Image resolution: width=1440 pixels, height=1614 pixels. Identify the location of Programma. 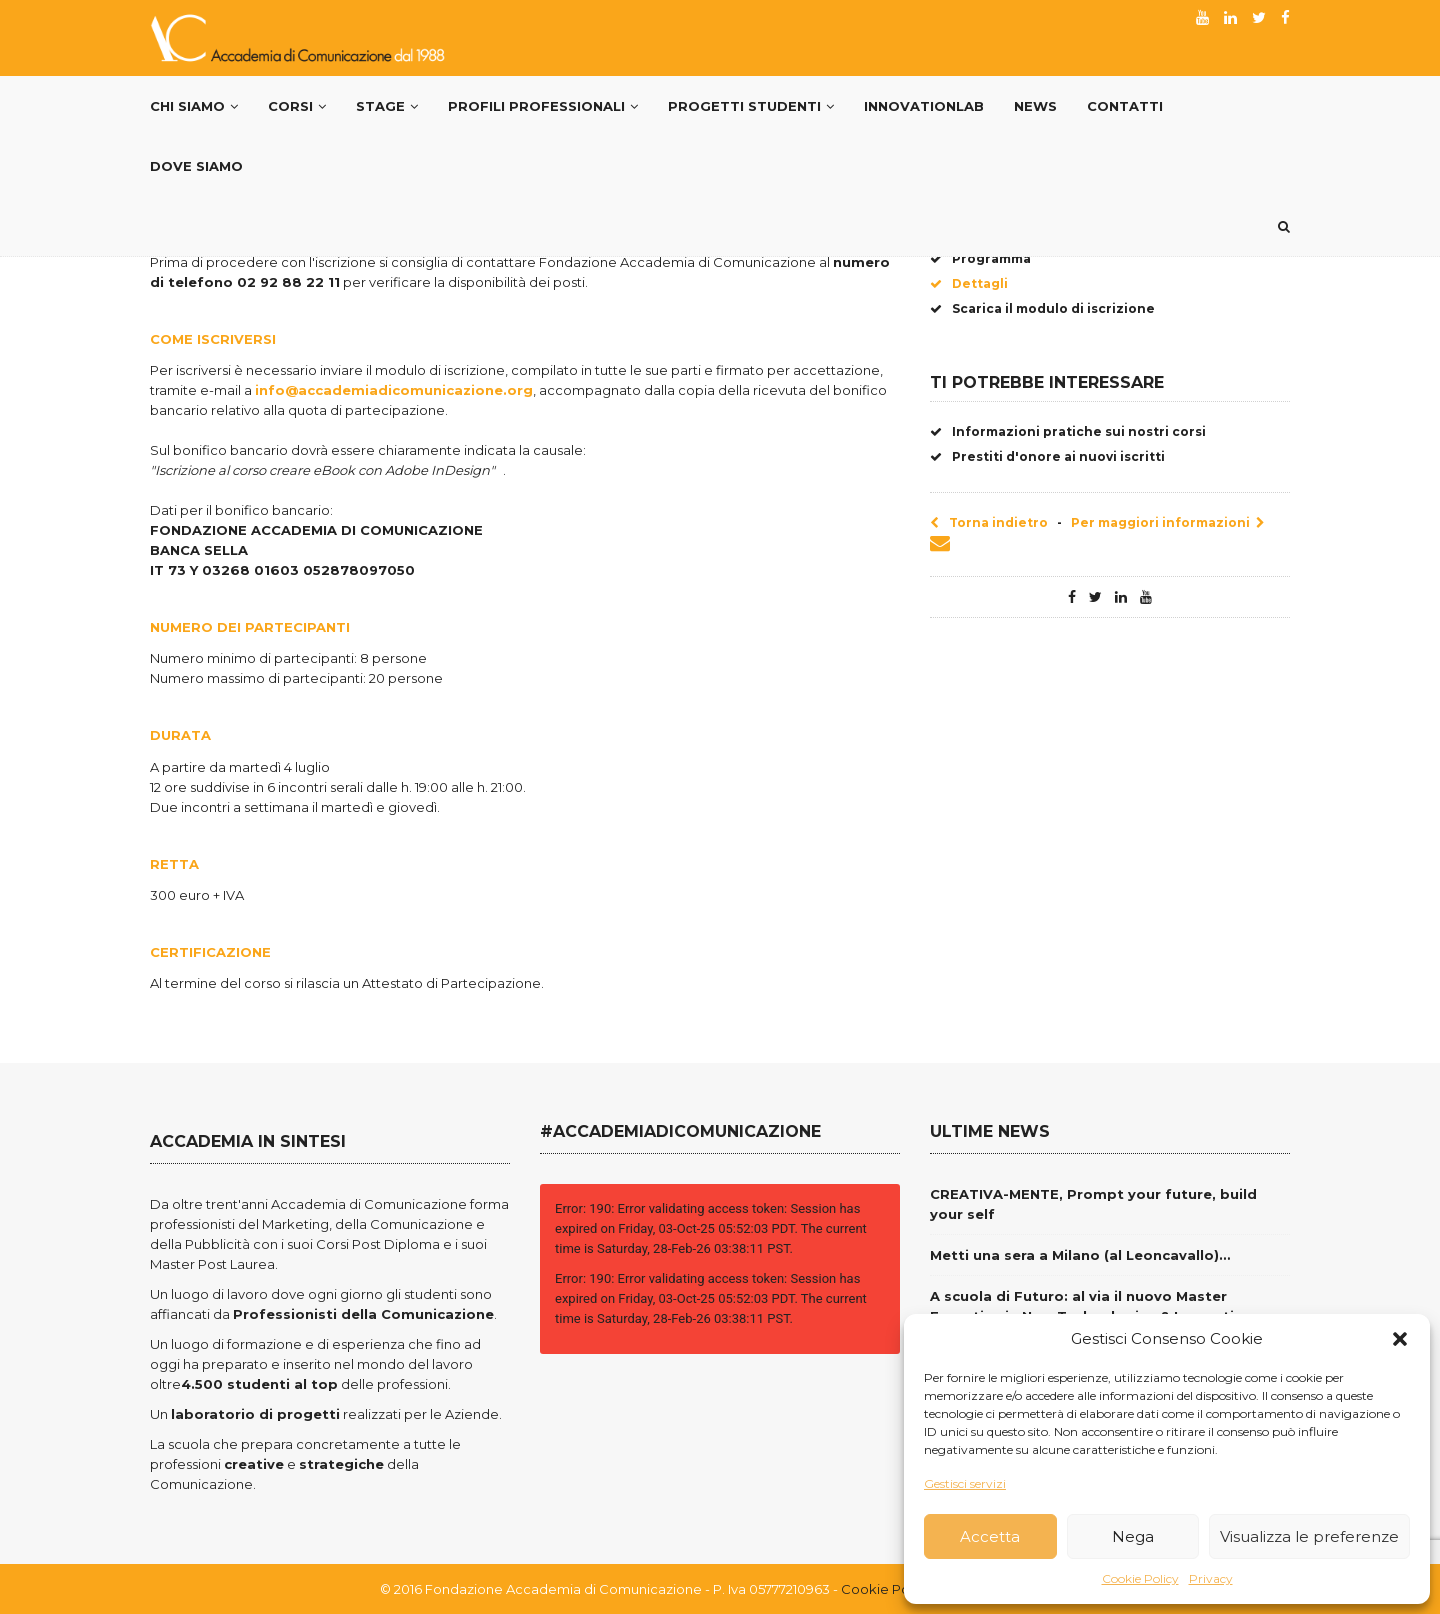
(980, 258).